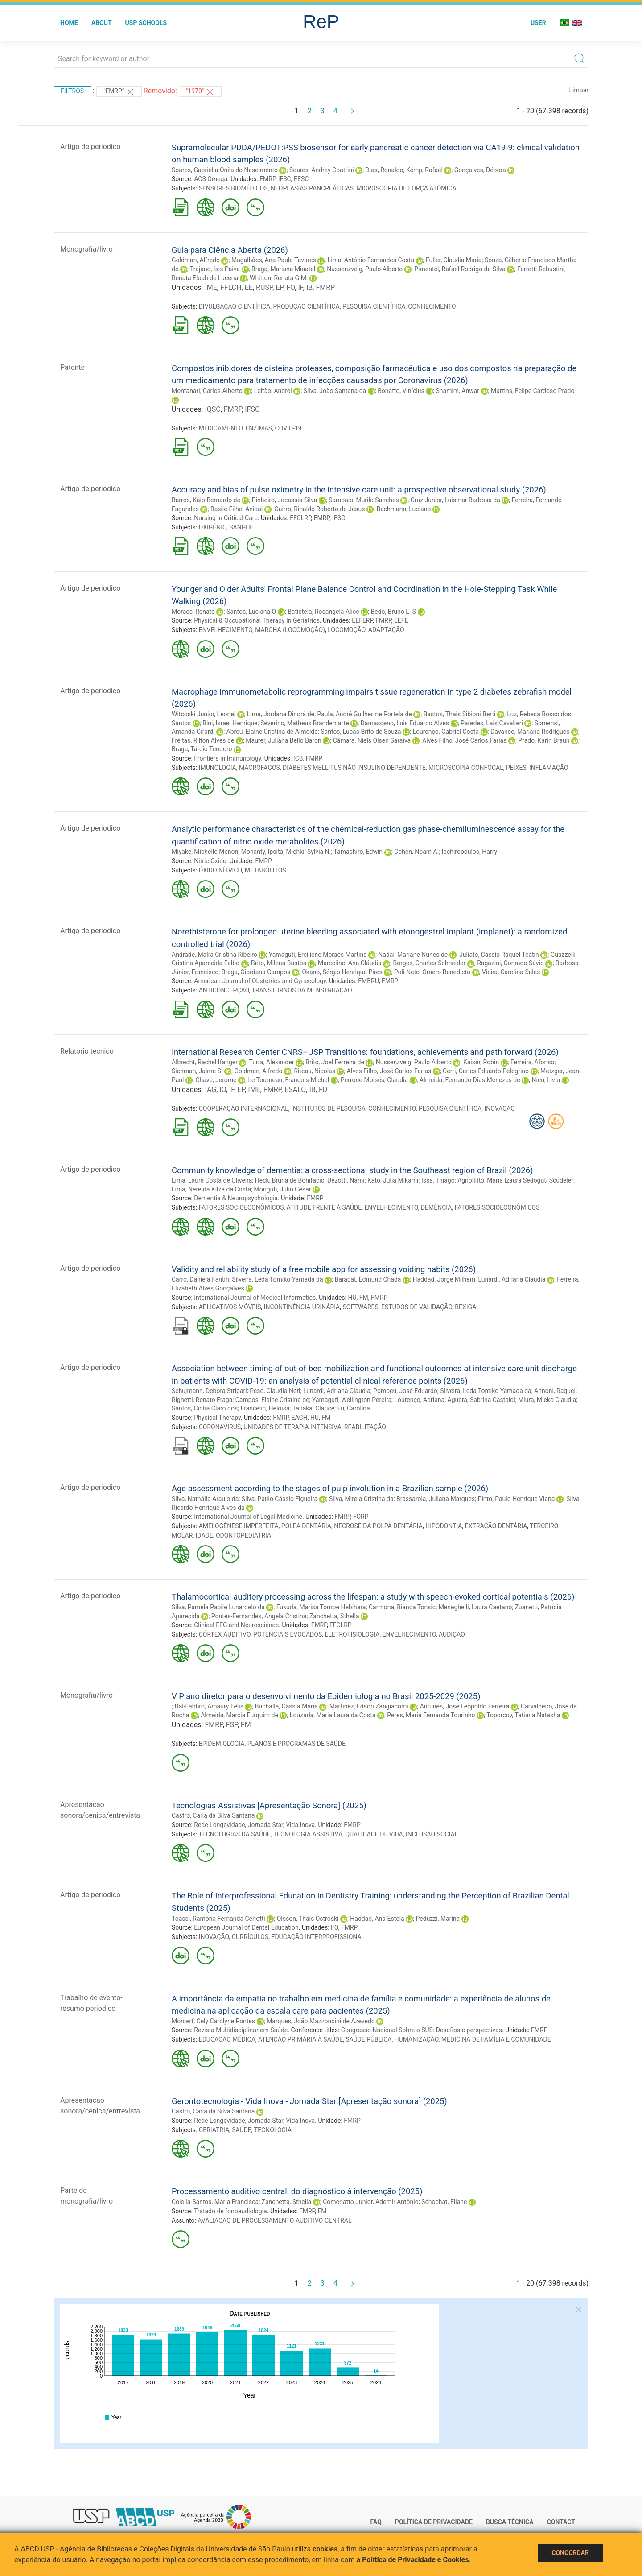 The height and width of the screenshot is (2576, 642). Describe the element at coordinates (308, 1918) in the screenshot. I see `Olsson, Thaís Ostroski` at that location.